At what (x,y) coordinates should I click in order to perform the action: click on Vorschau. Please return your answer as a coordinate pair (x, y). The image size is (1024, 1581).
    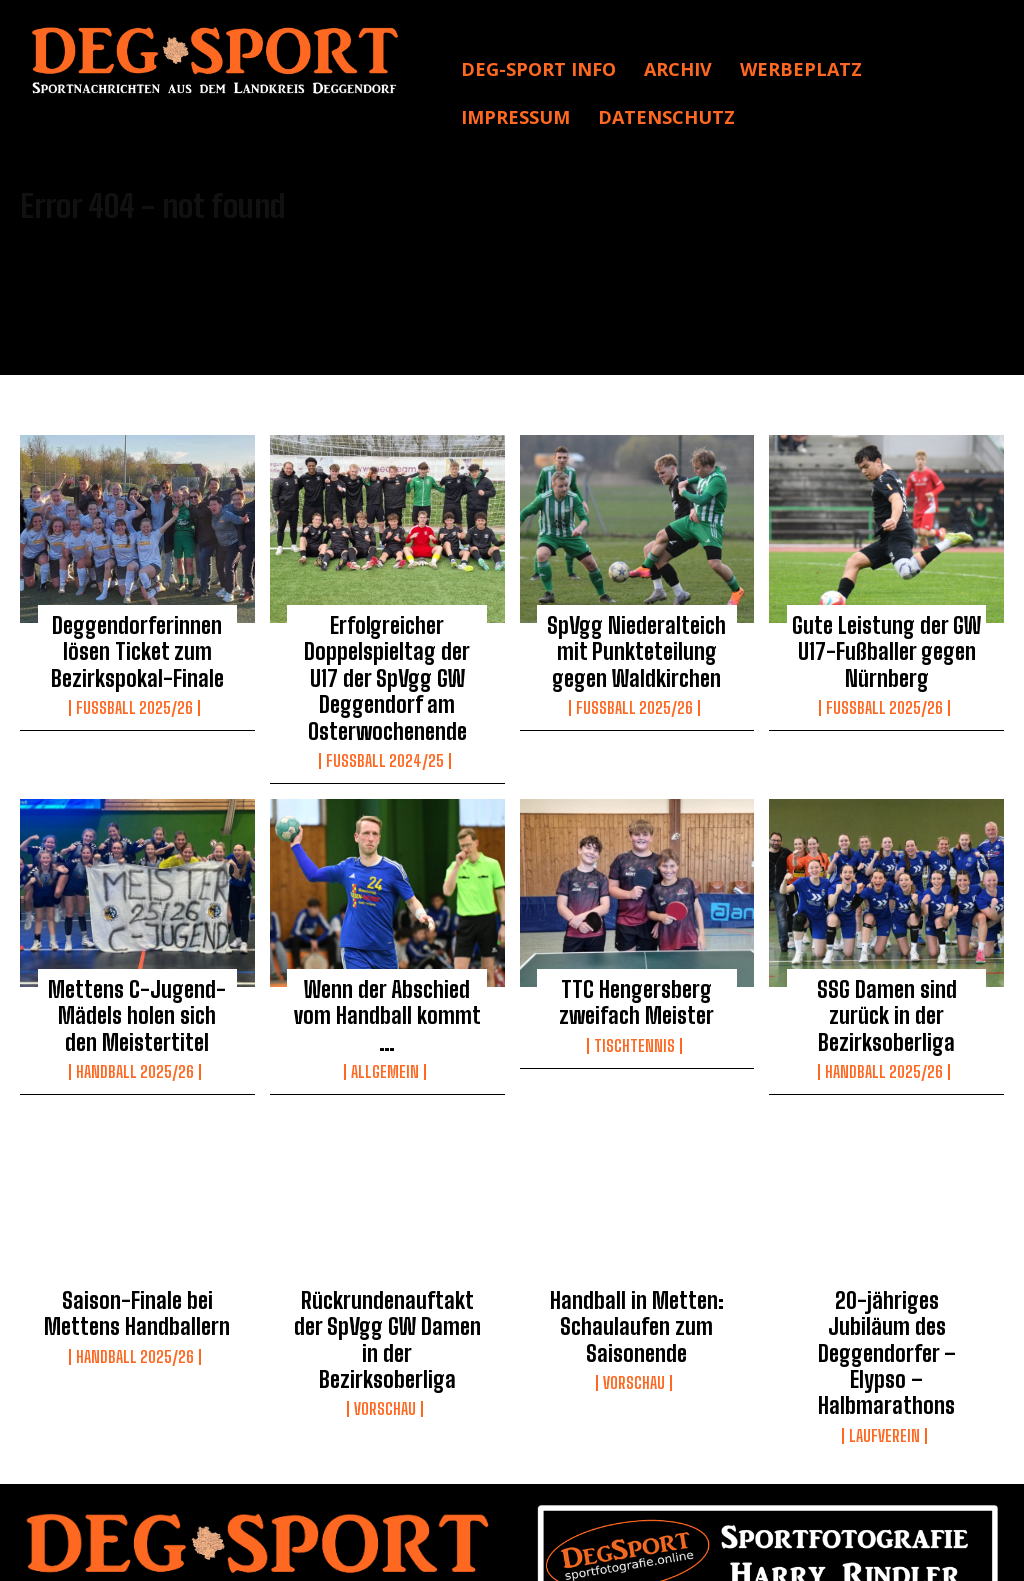
    Looking at the image, I should click on (385, 1333).